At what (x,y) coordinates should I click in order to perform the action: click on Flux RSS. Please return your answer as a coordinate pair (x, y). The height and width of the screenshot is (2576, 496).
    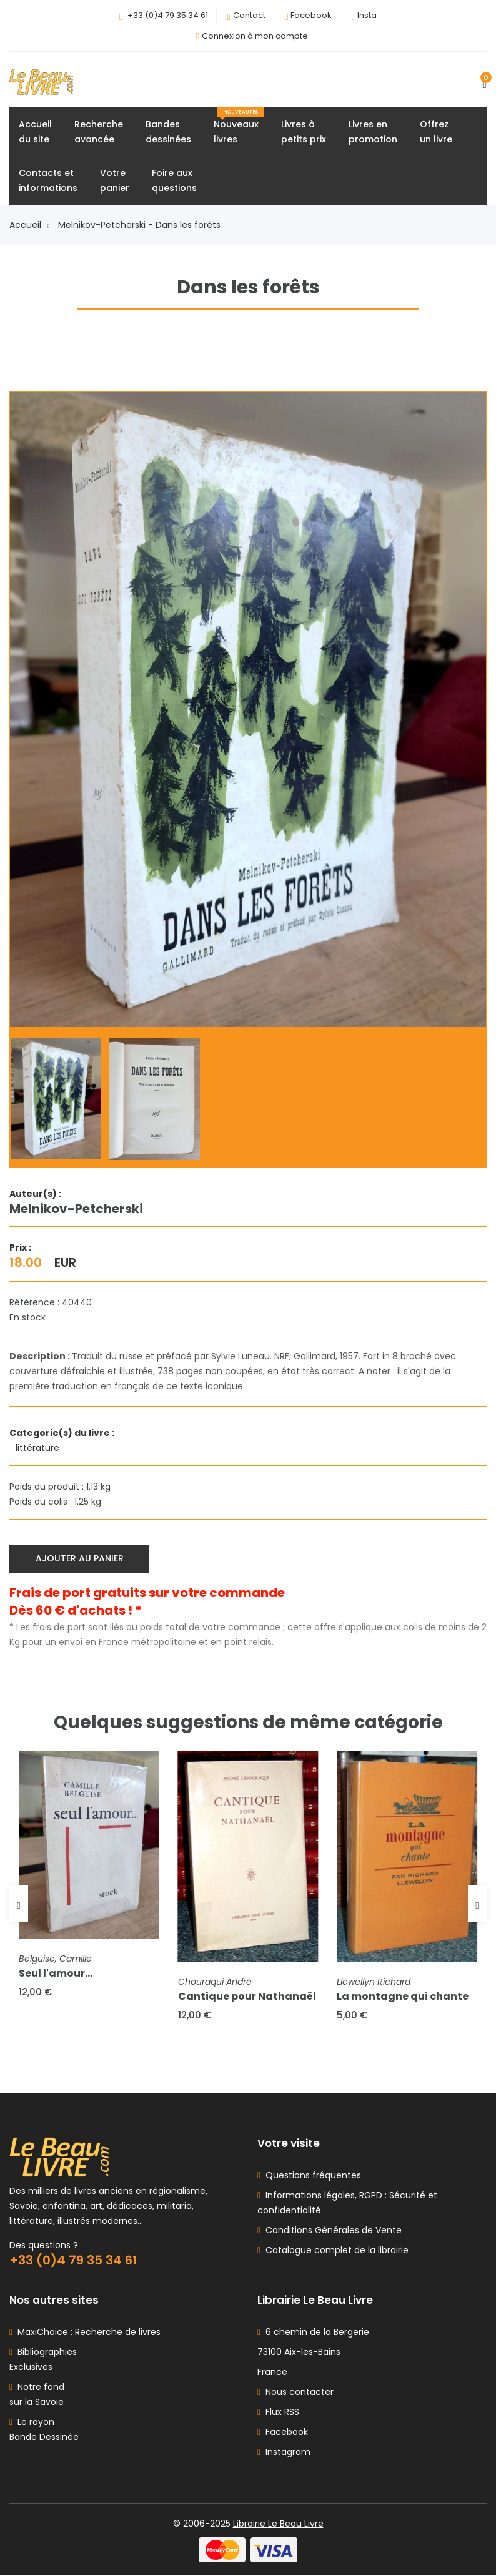
    Looking at the image, I should click on (278, 2413).